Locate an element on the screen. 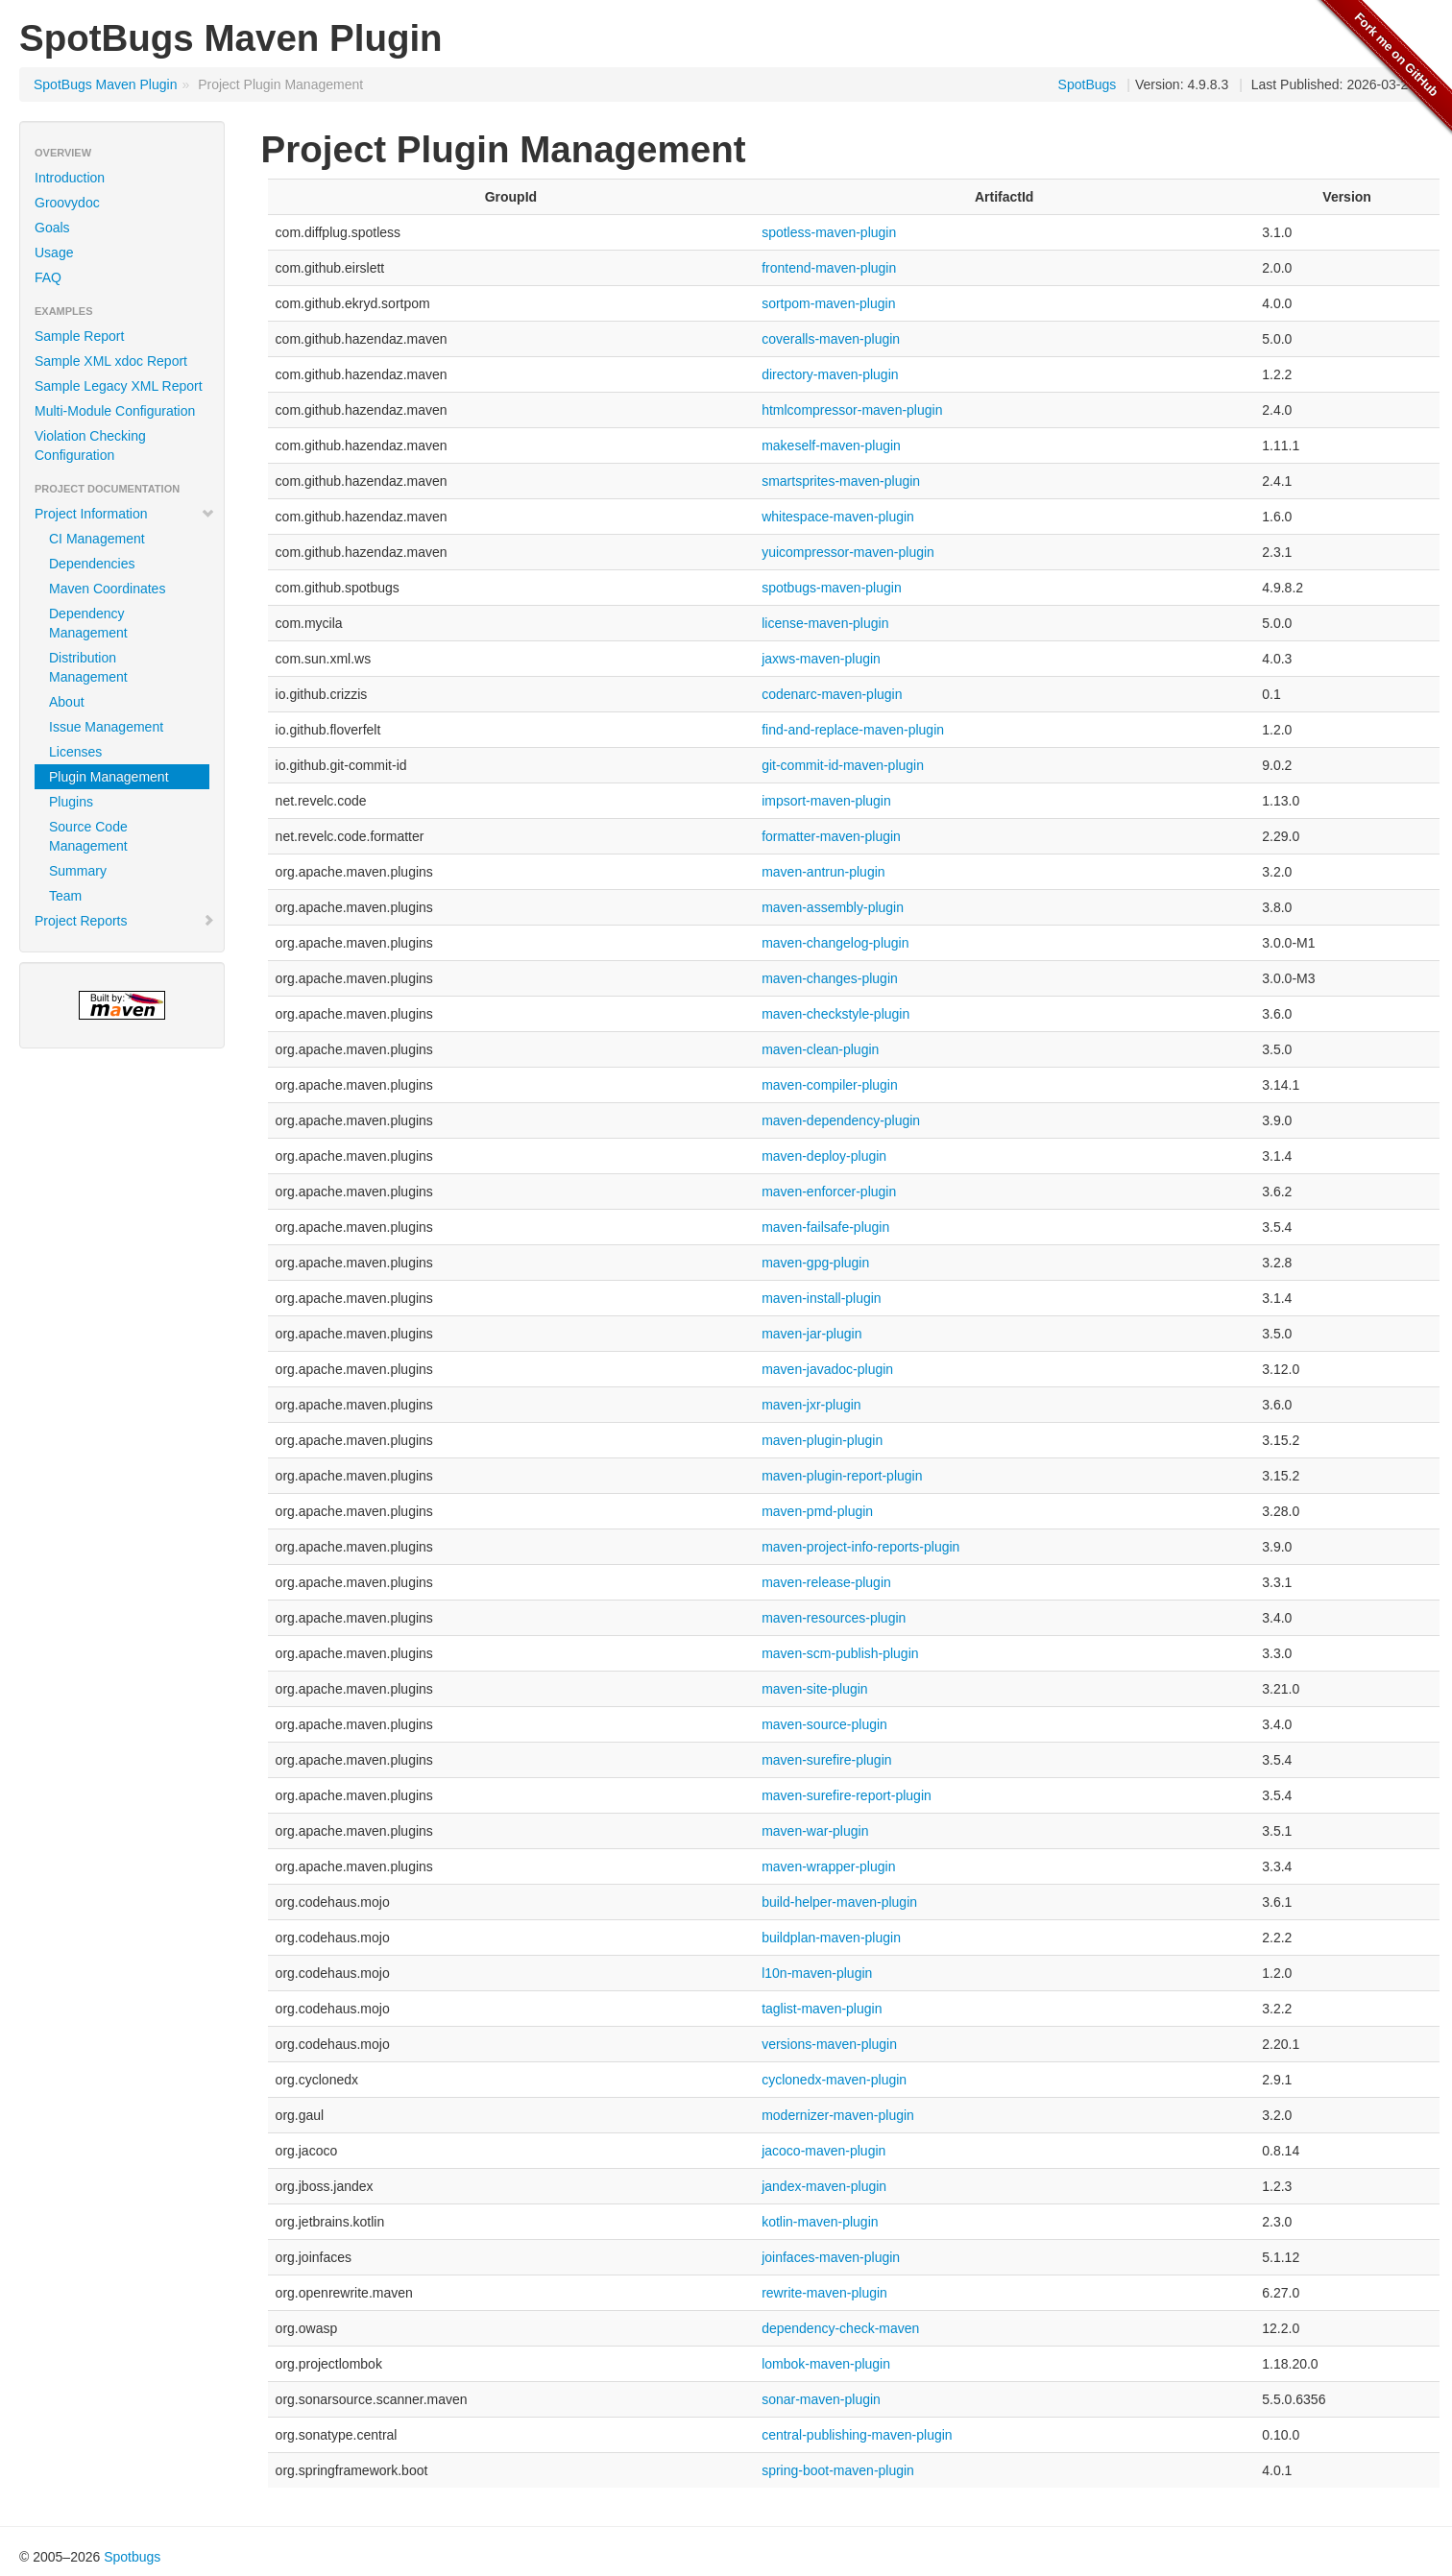  kotlin-maven-plugin is located at coordinates (820, 2221).